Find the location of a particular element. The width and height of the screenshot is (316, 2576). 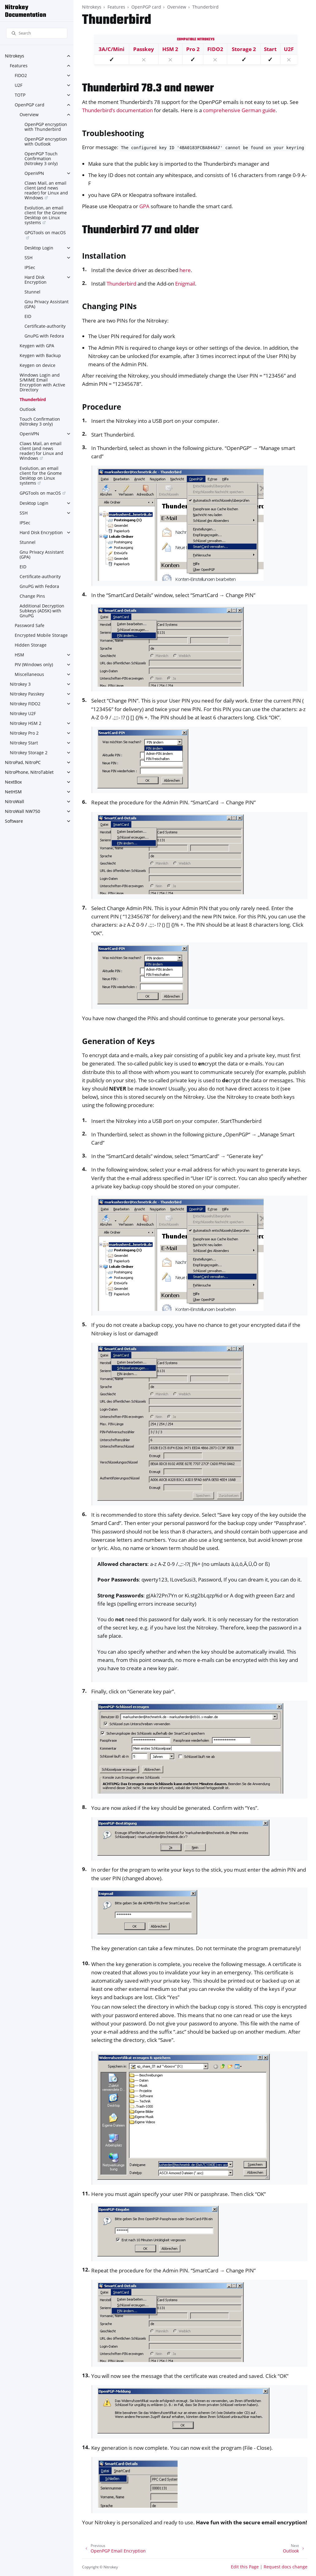

Additional Decryption Subkeys (ADSK) with GnuPG is located at coordinates (42, 610).